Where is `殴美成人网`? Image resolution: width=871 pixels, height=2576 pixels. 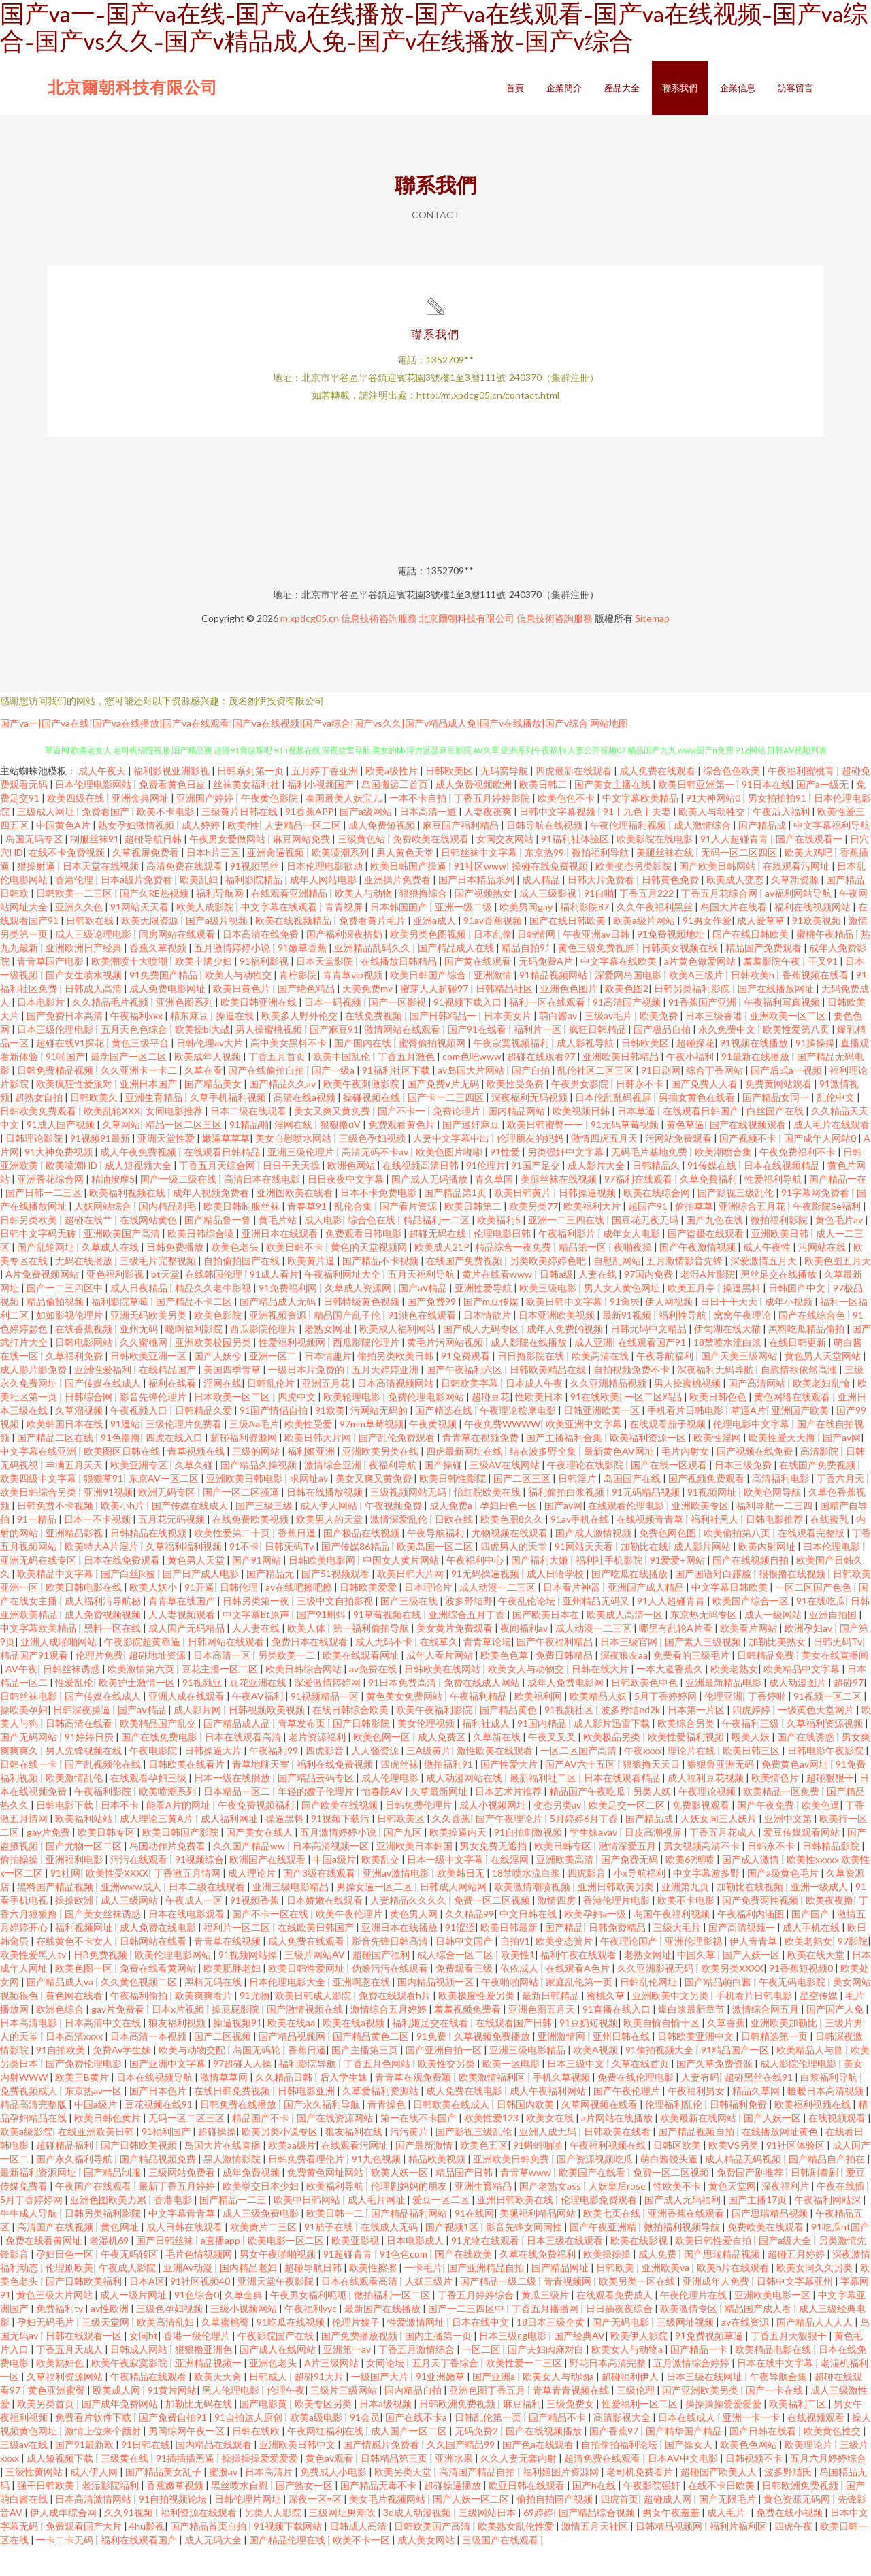
殴美成人网 is located at coordinates (117, 2419).